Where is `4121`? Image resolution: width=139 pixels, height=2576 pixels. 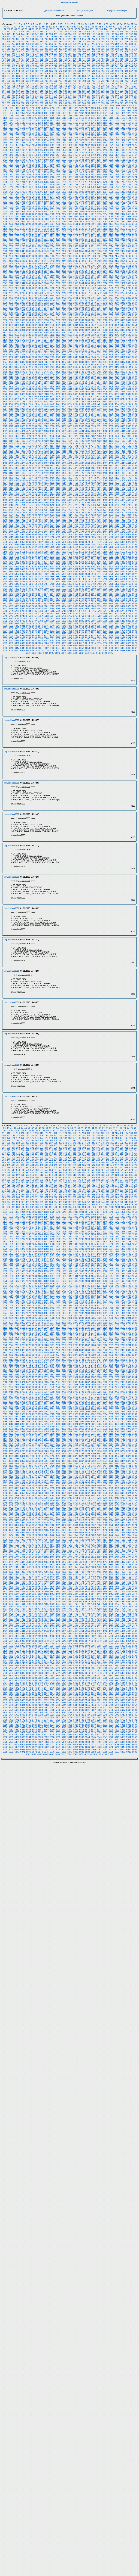
4121 is located at coordinates (52, 441).